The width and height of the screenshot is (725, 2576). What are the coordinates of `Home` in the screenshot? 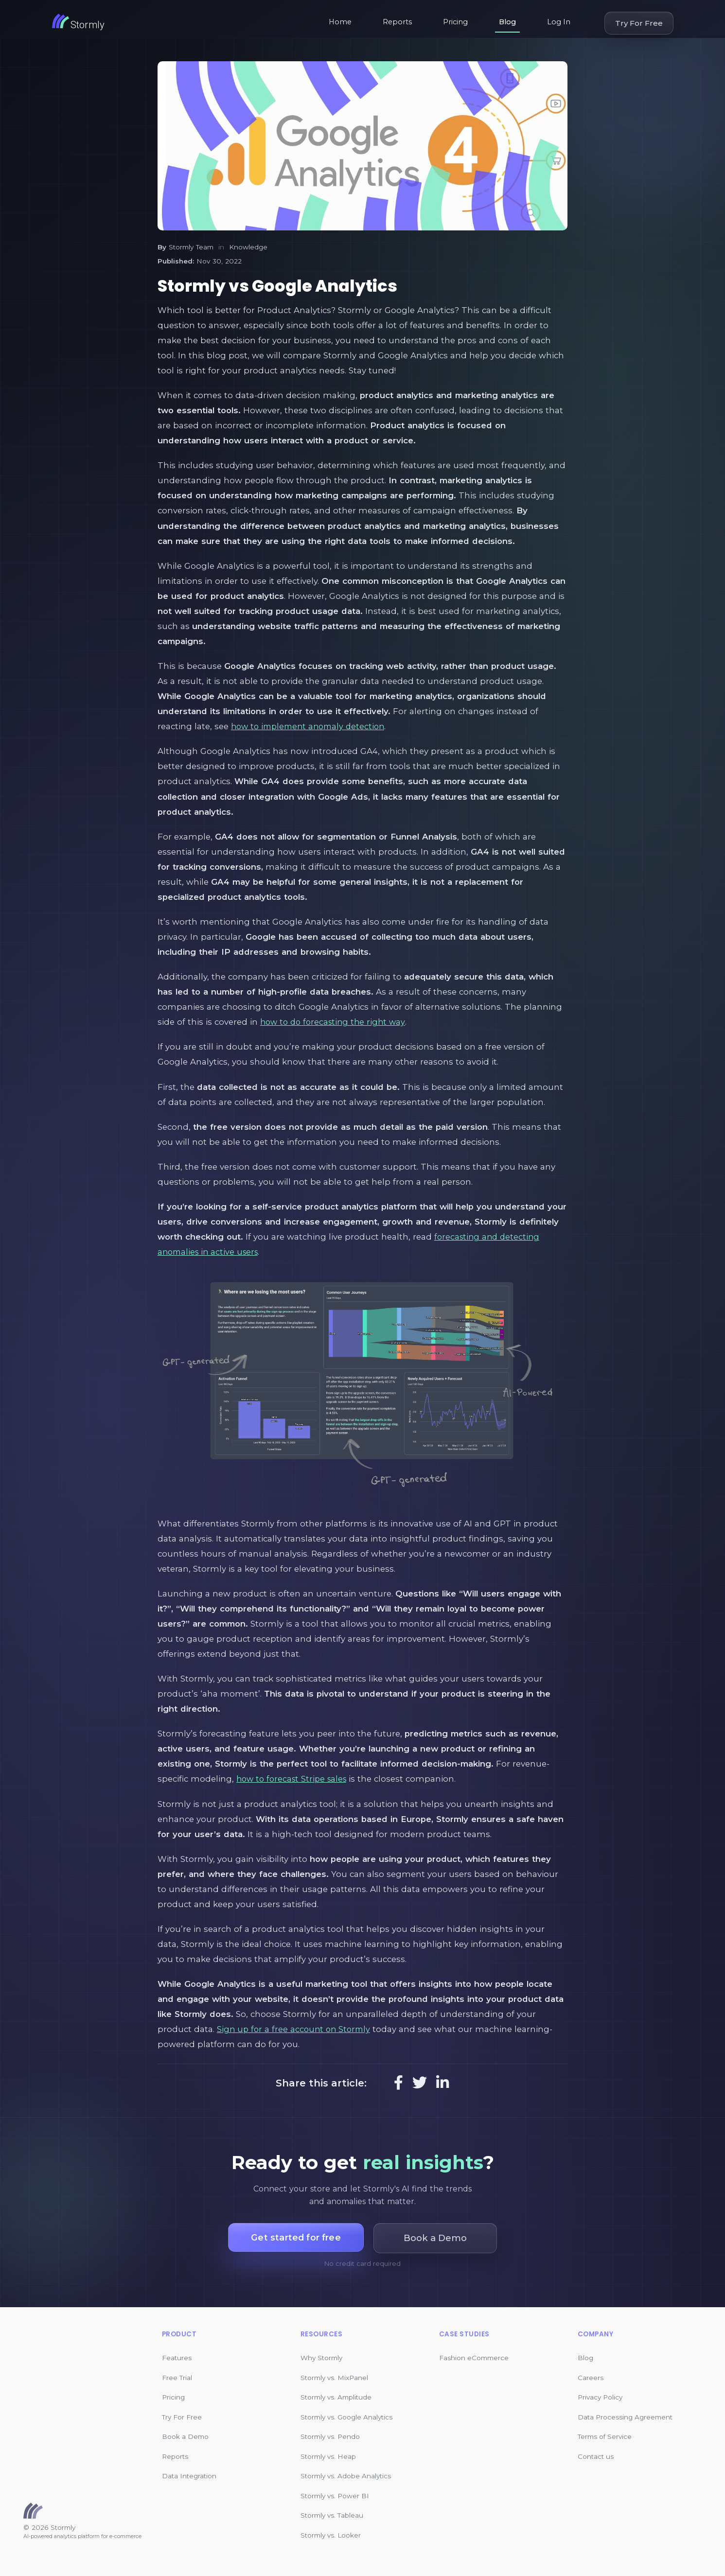 It's located at (340, 22).